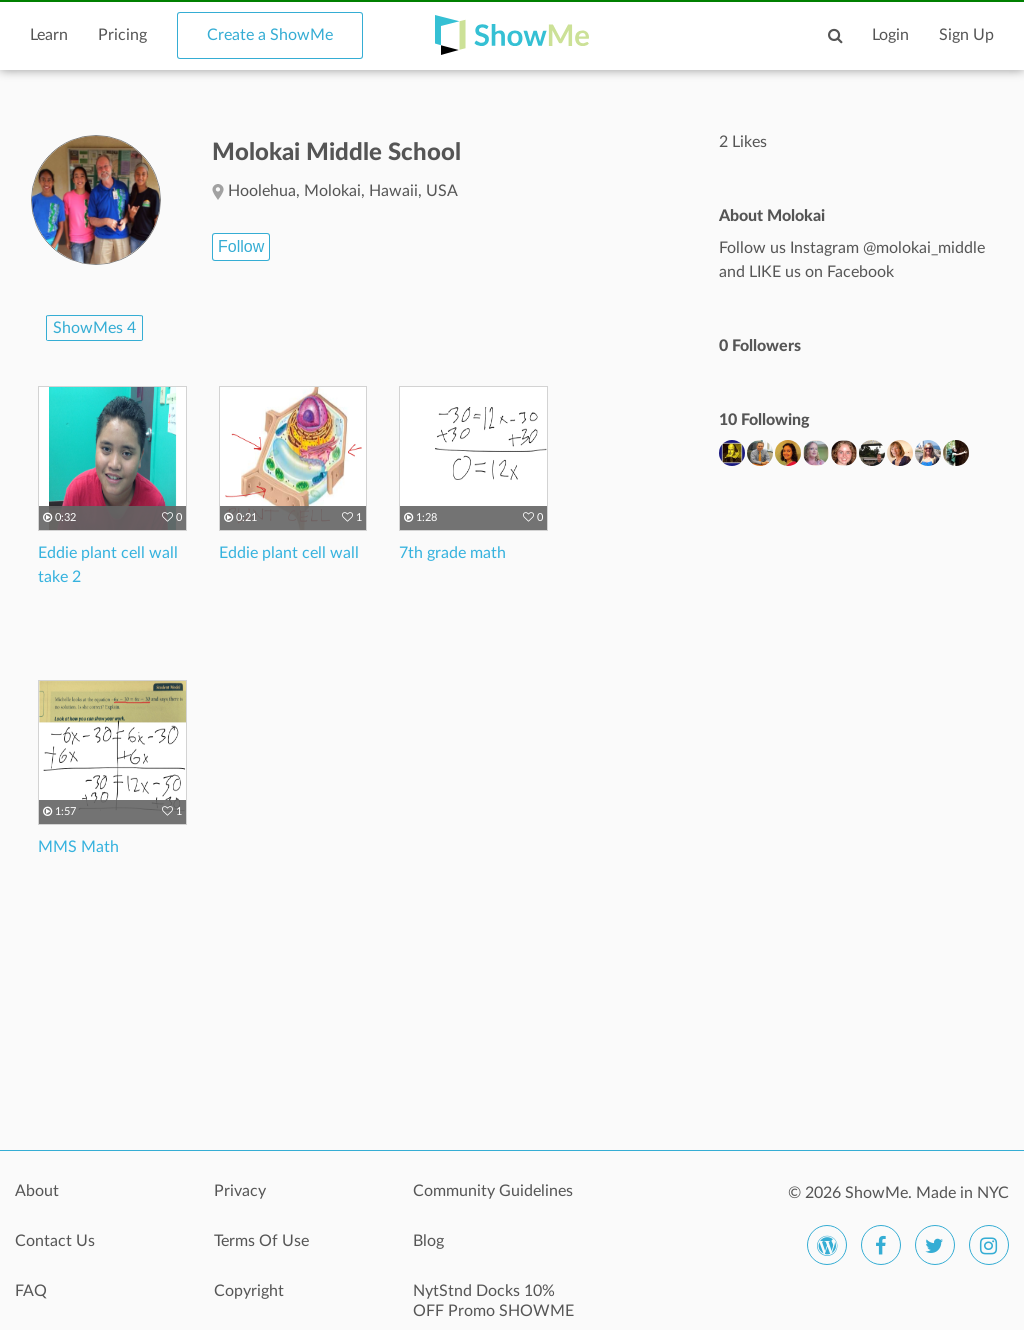  Describe the element at coordinates (289, 553) in the screenshot. I see `Eddie plant cell wall` at that location.